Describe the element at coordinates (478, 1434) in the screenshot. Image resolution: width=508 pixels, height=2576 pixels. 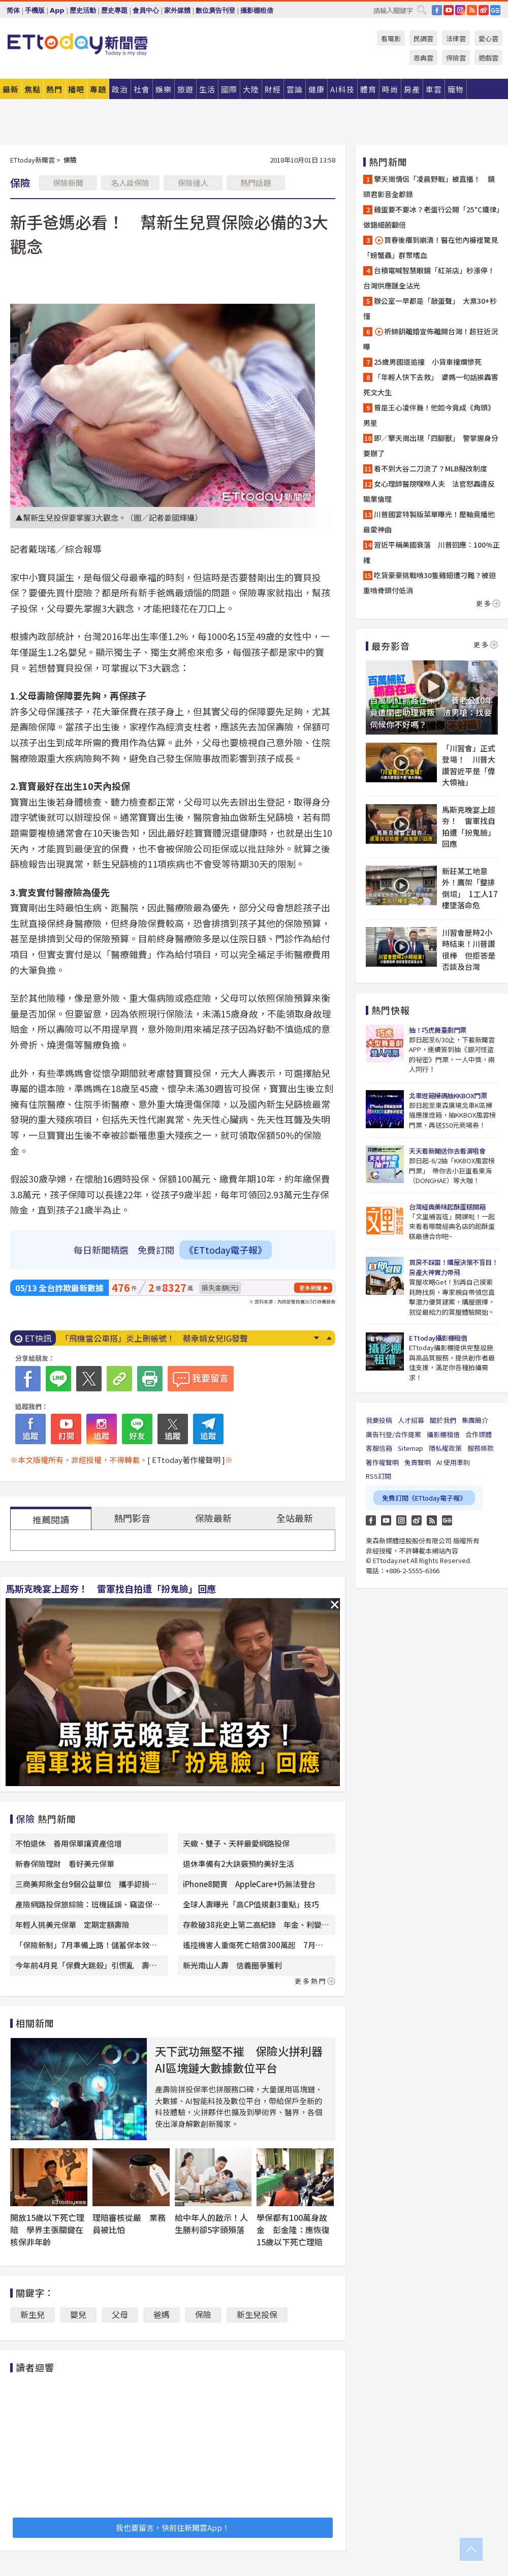
I see `合作媒體` at that location.